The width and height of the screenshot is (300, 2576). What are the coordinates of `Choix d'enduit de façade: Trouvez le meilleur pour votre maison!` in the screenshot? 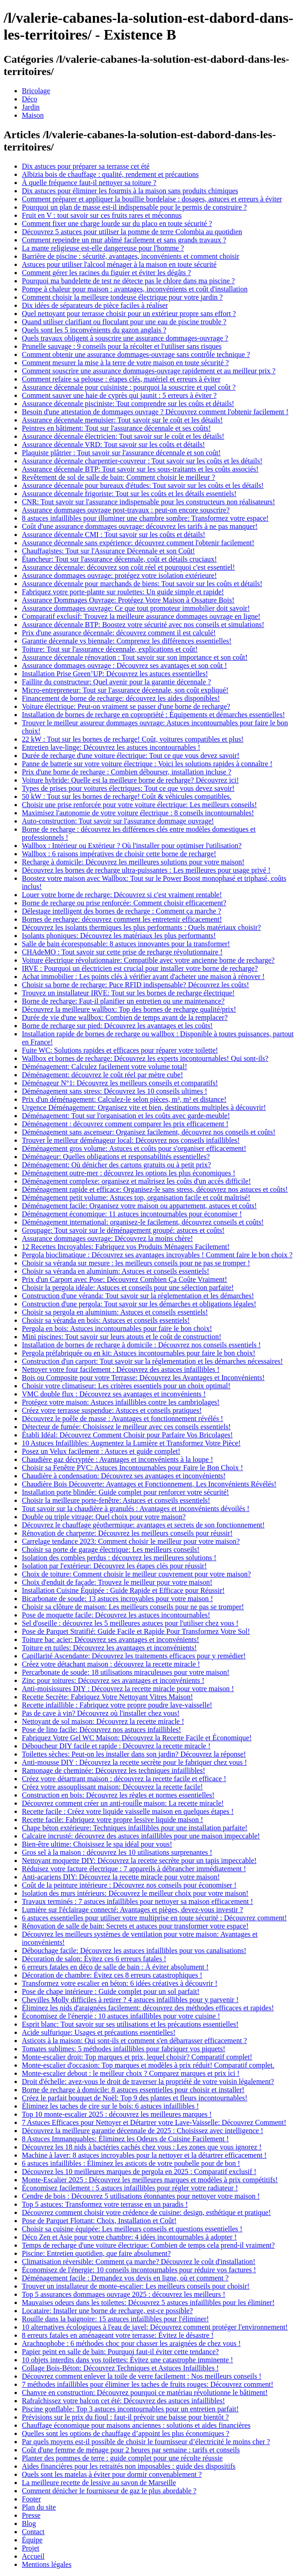 It's located at (117, 1582).